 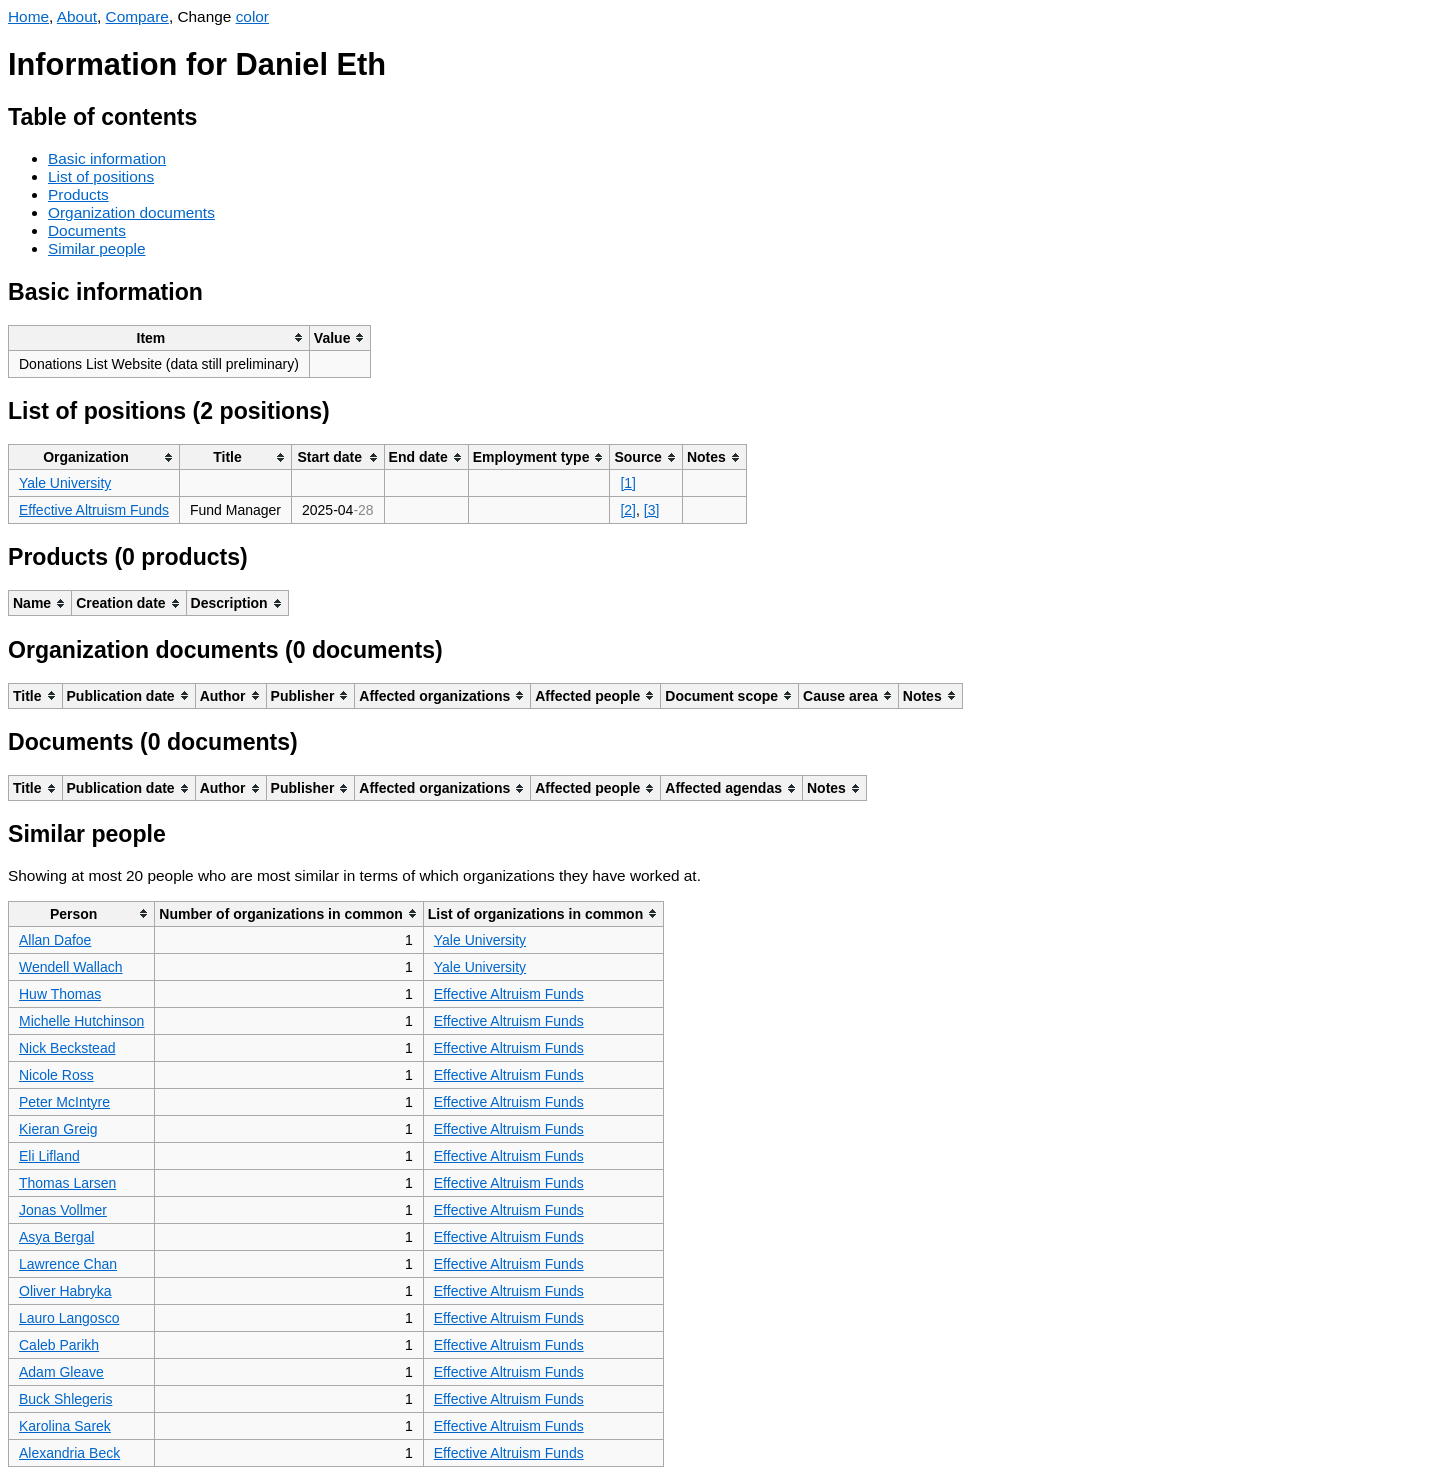 I want to click on Oliver Habryka, so click(x=65, y=1291).